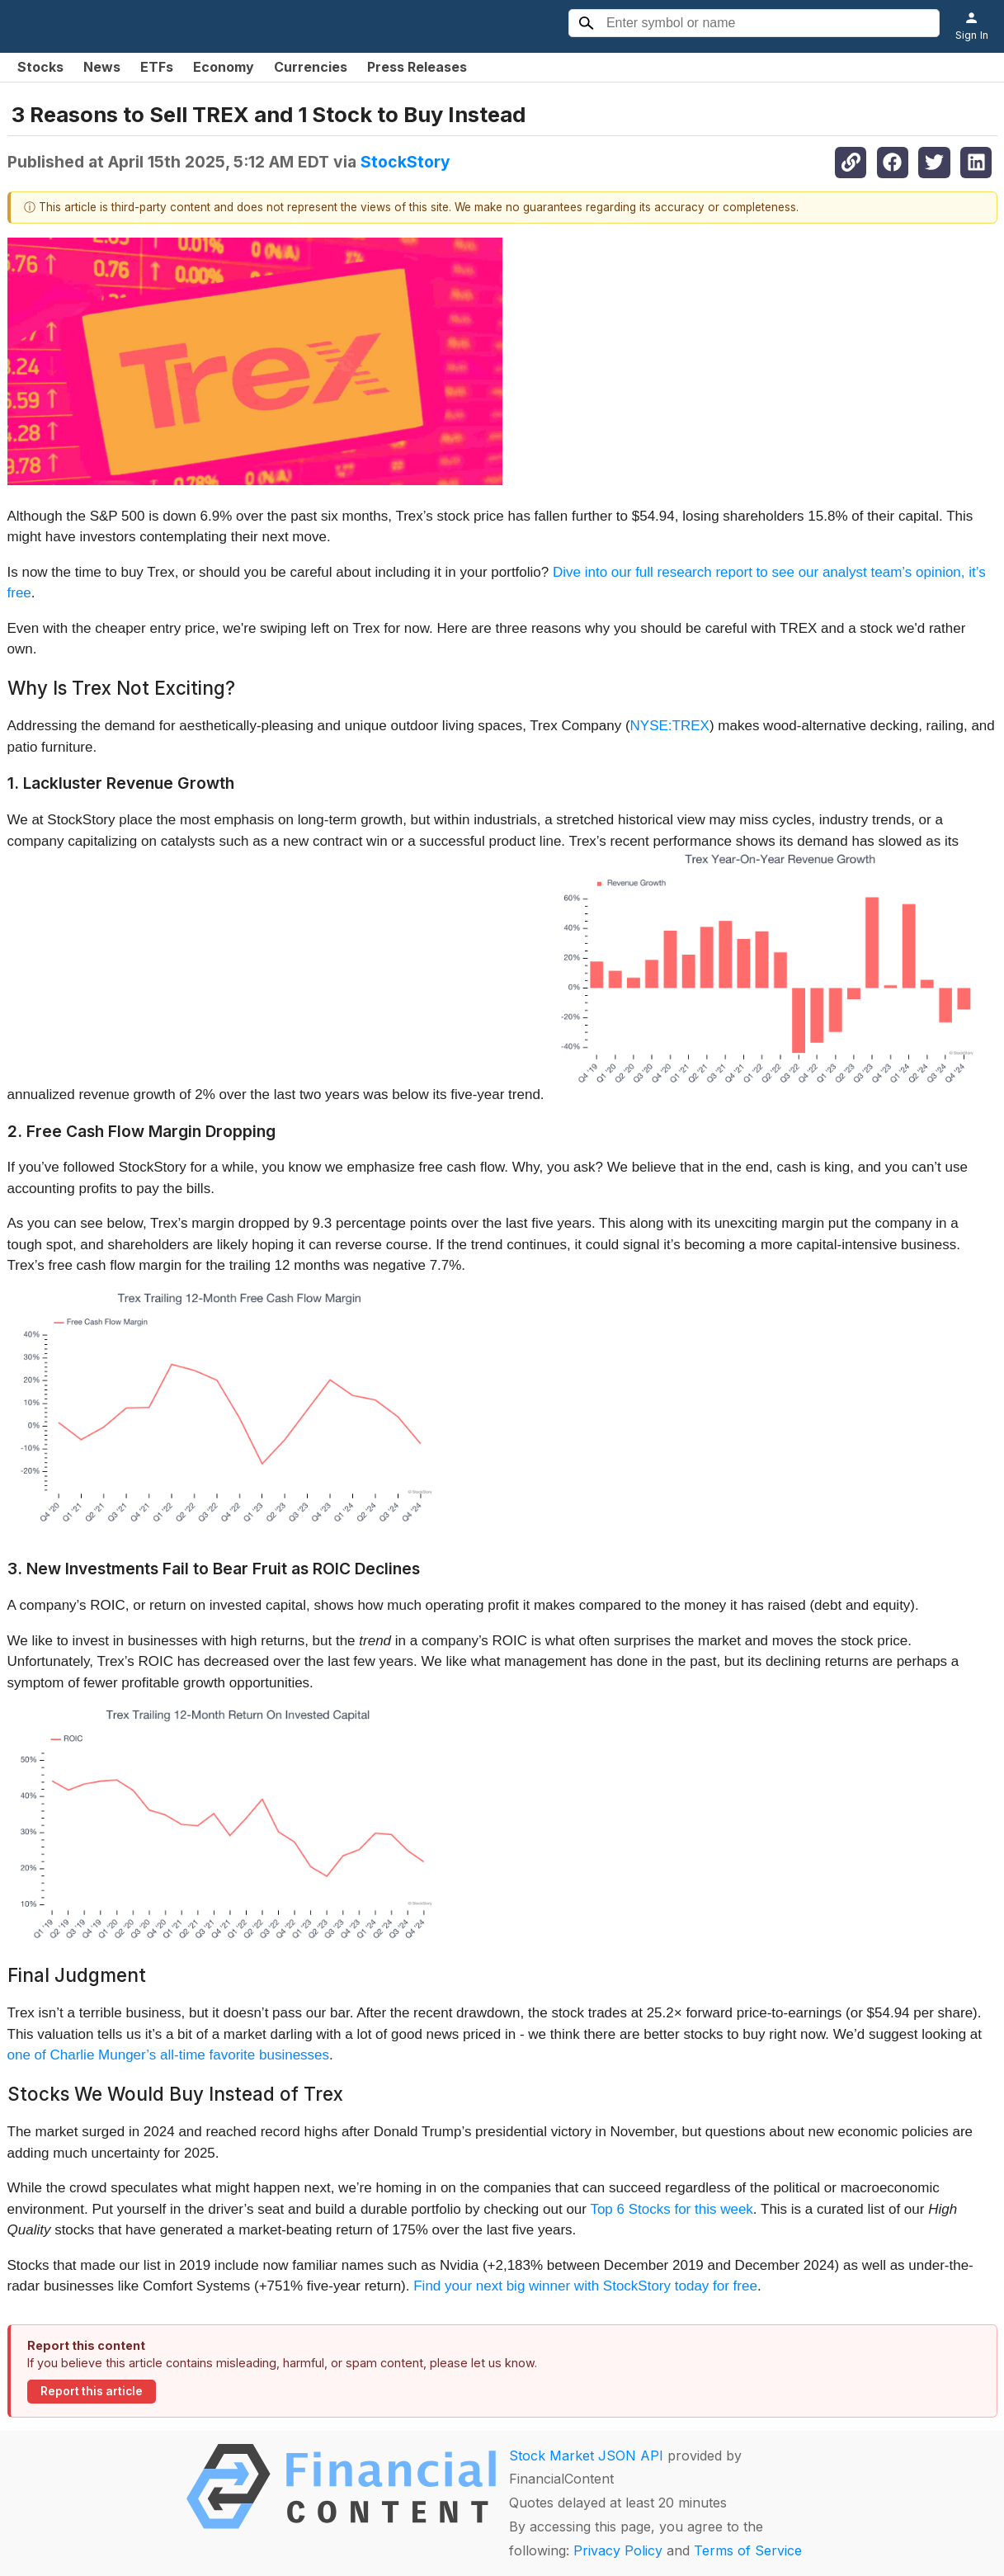  Describe the element at coordinates (101, 67) in the screenshot. I see `News` at that location.